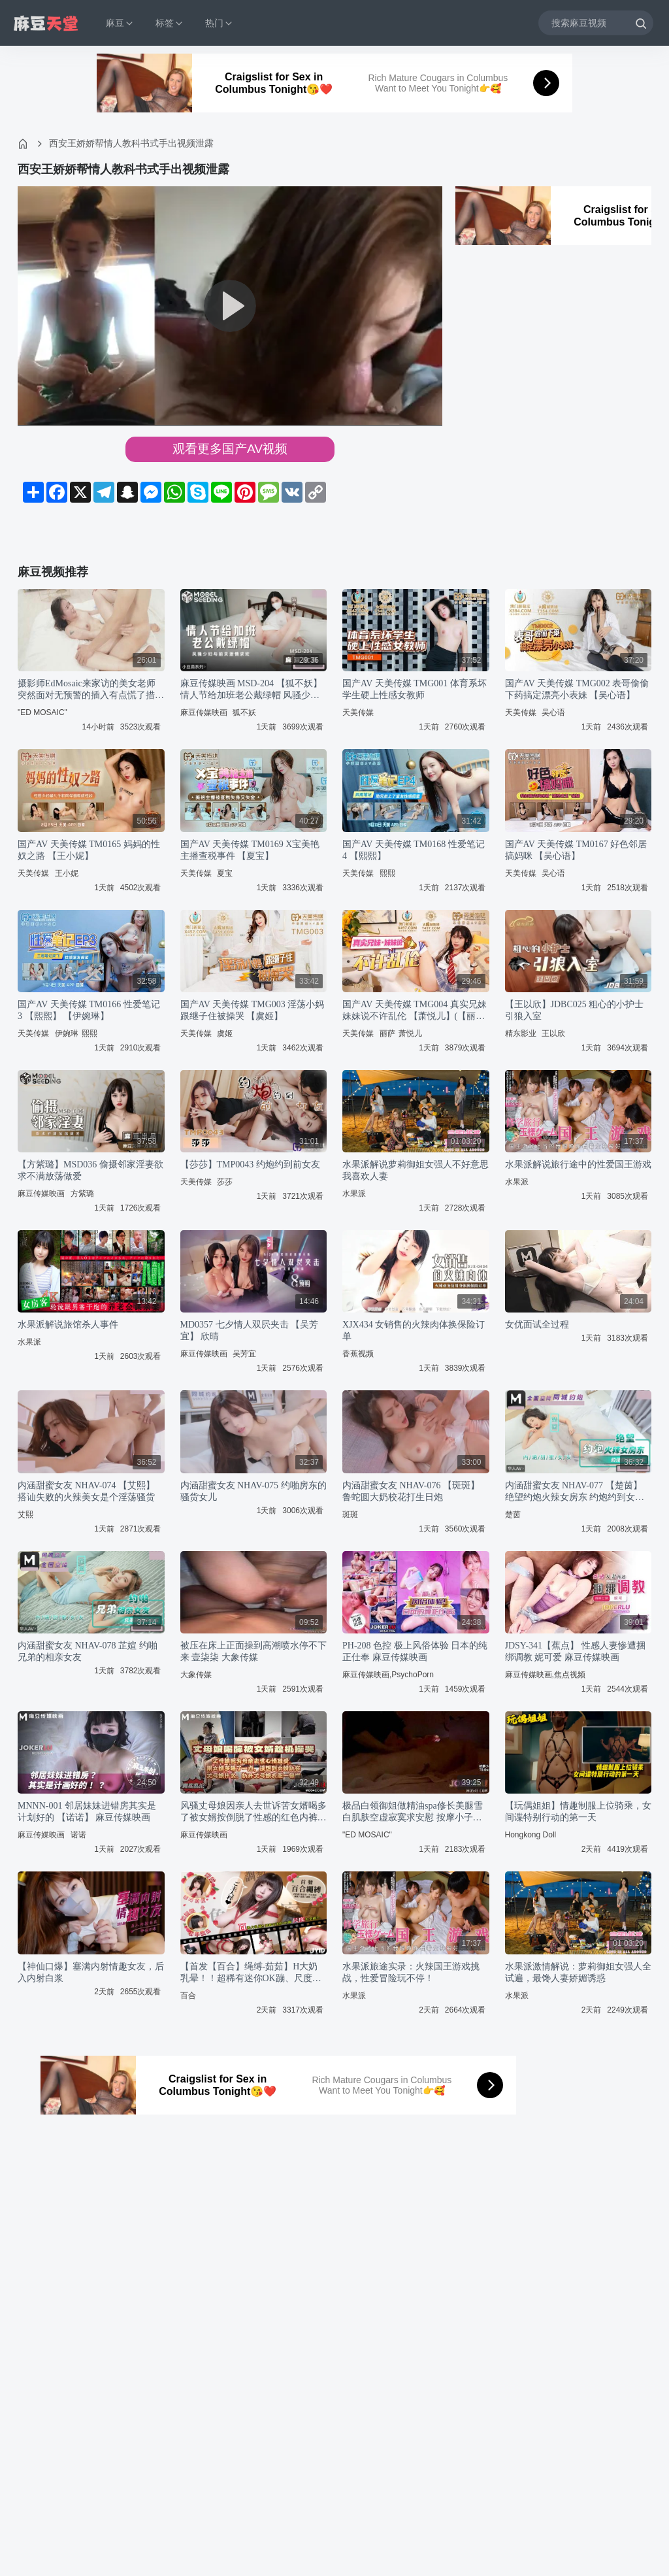 The image size is (669, 2576). Describe the element at coordinates (91, 689) in the screenshot. I see `摄影师EdMosaic来家访的美女老师突然面对无预警的插入有点慌了措不及防` at that location.